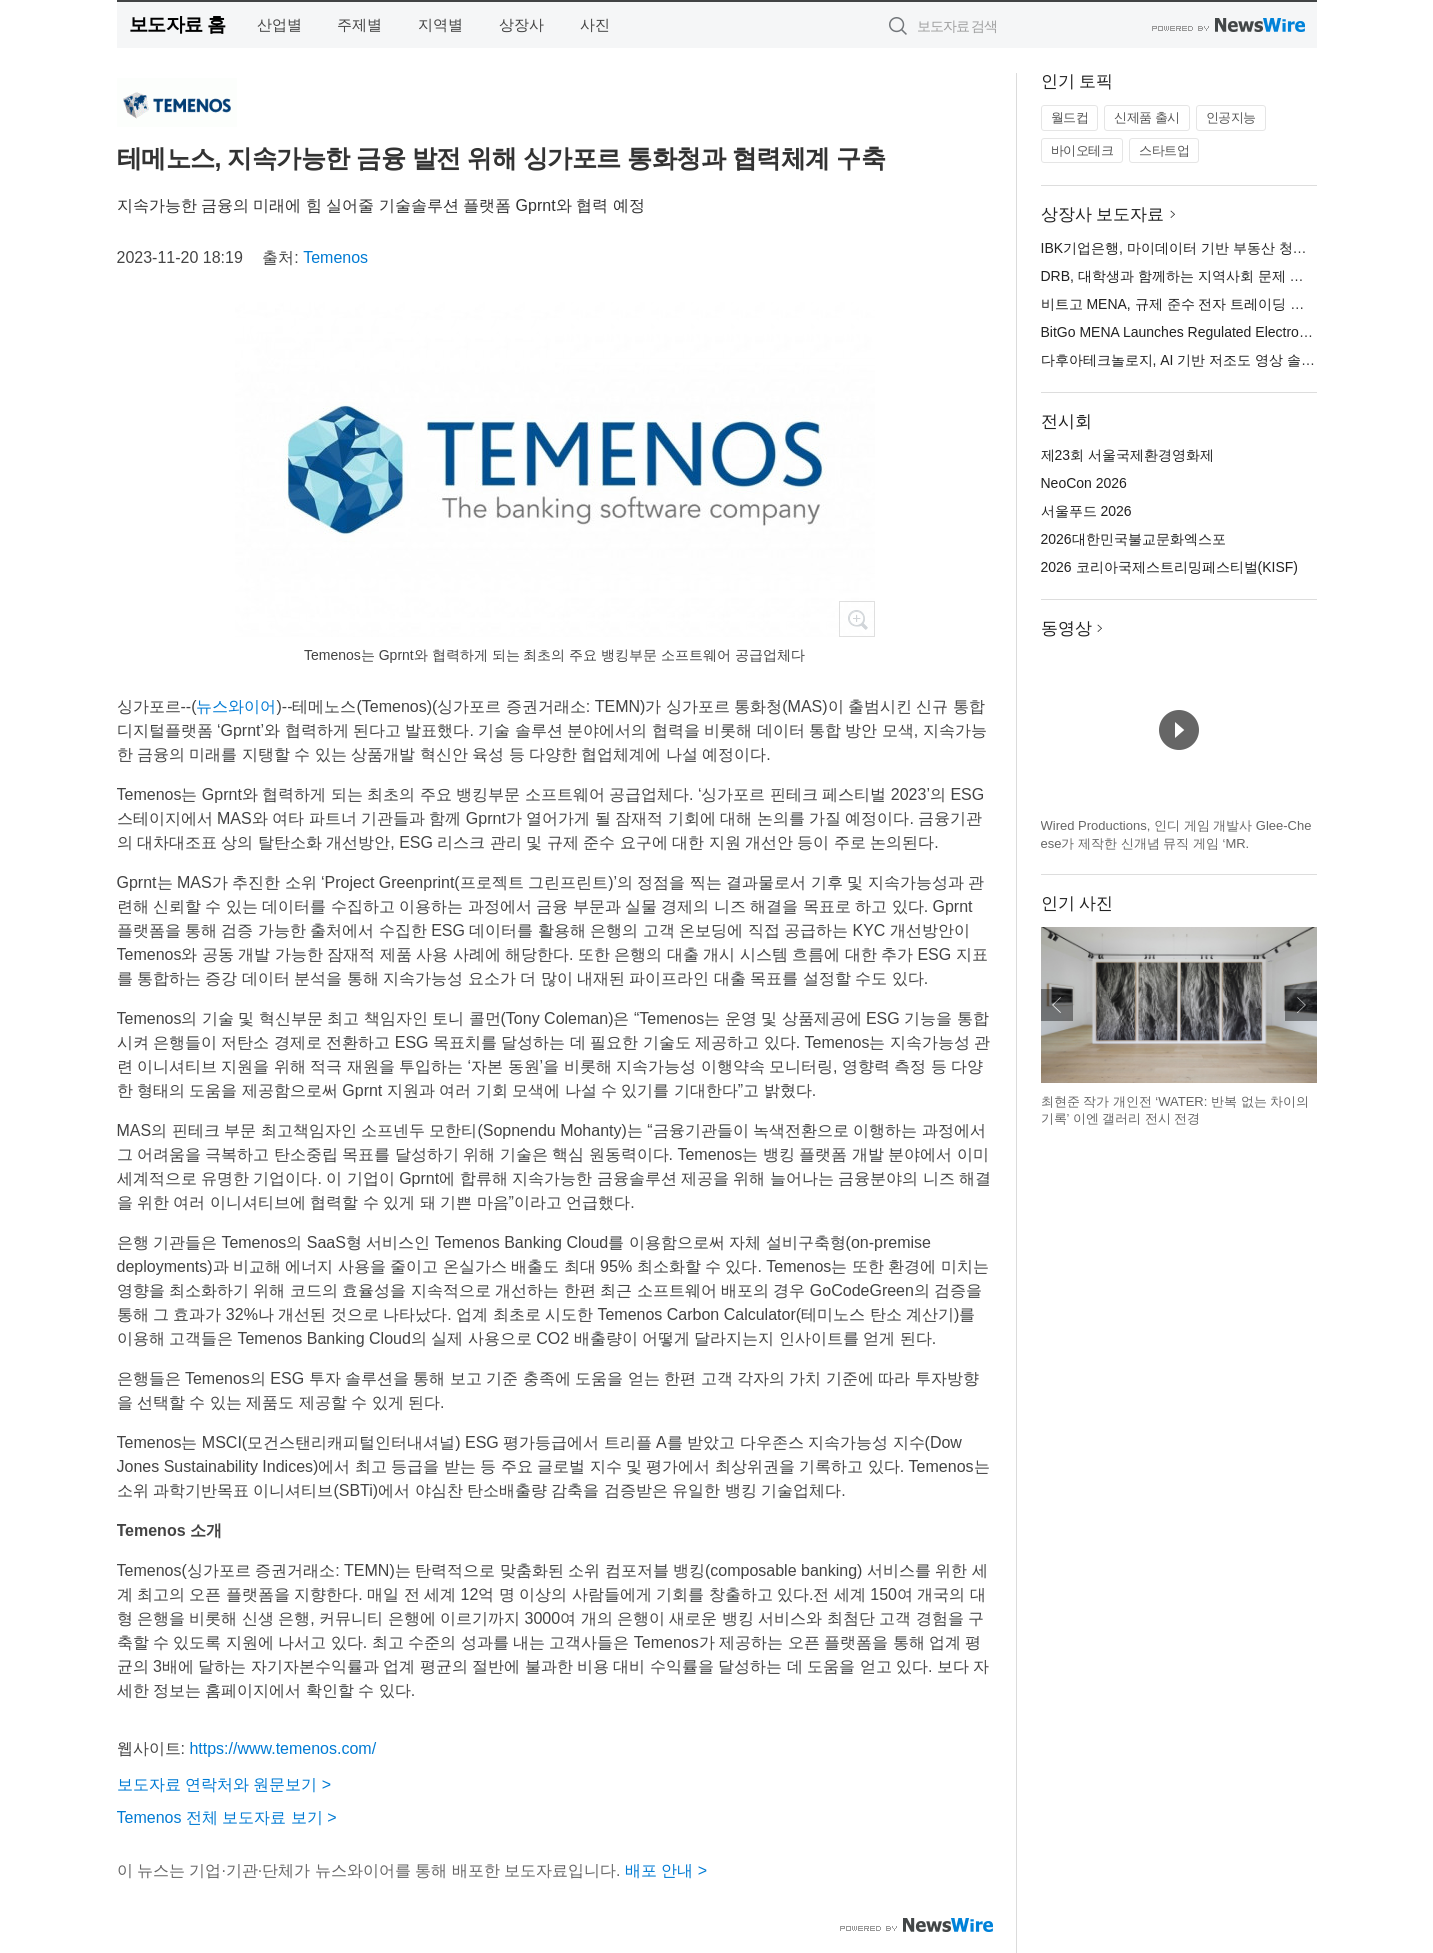  What do you see at coordinates (227, 1817) in the screenshot?
I see `Temenos 전체 보도자료 보기 >` at bounding box center [227, 1817].